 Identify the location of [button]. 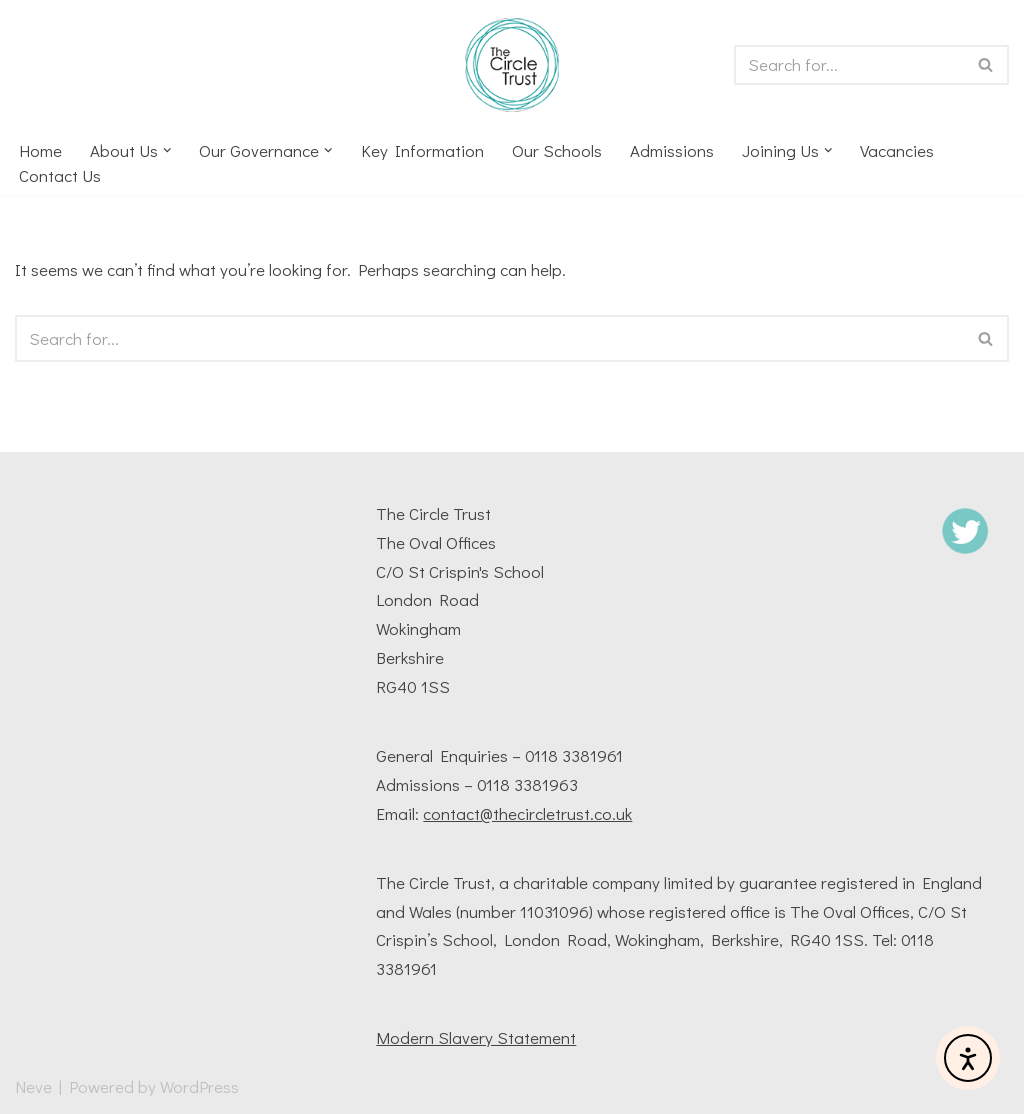
(167, 150).